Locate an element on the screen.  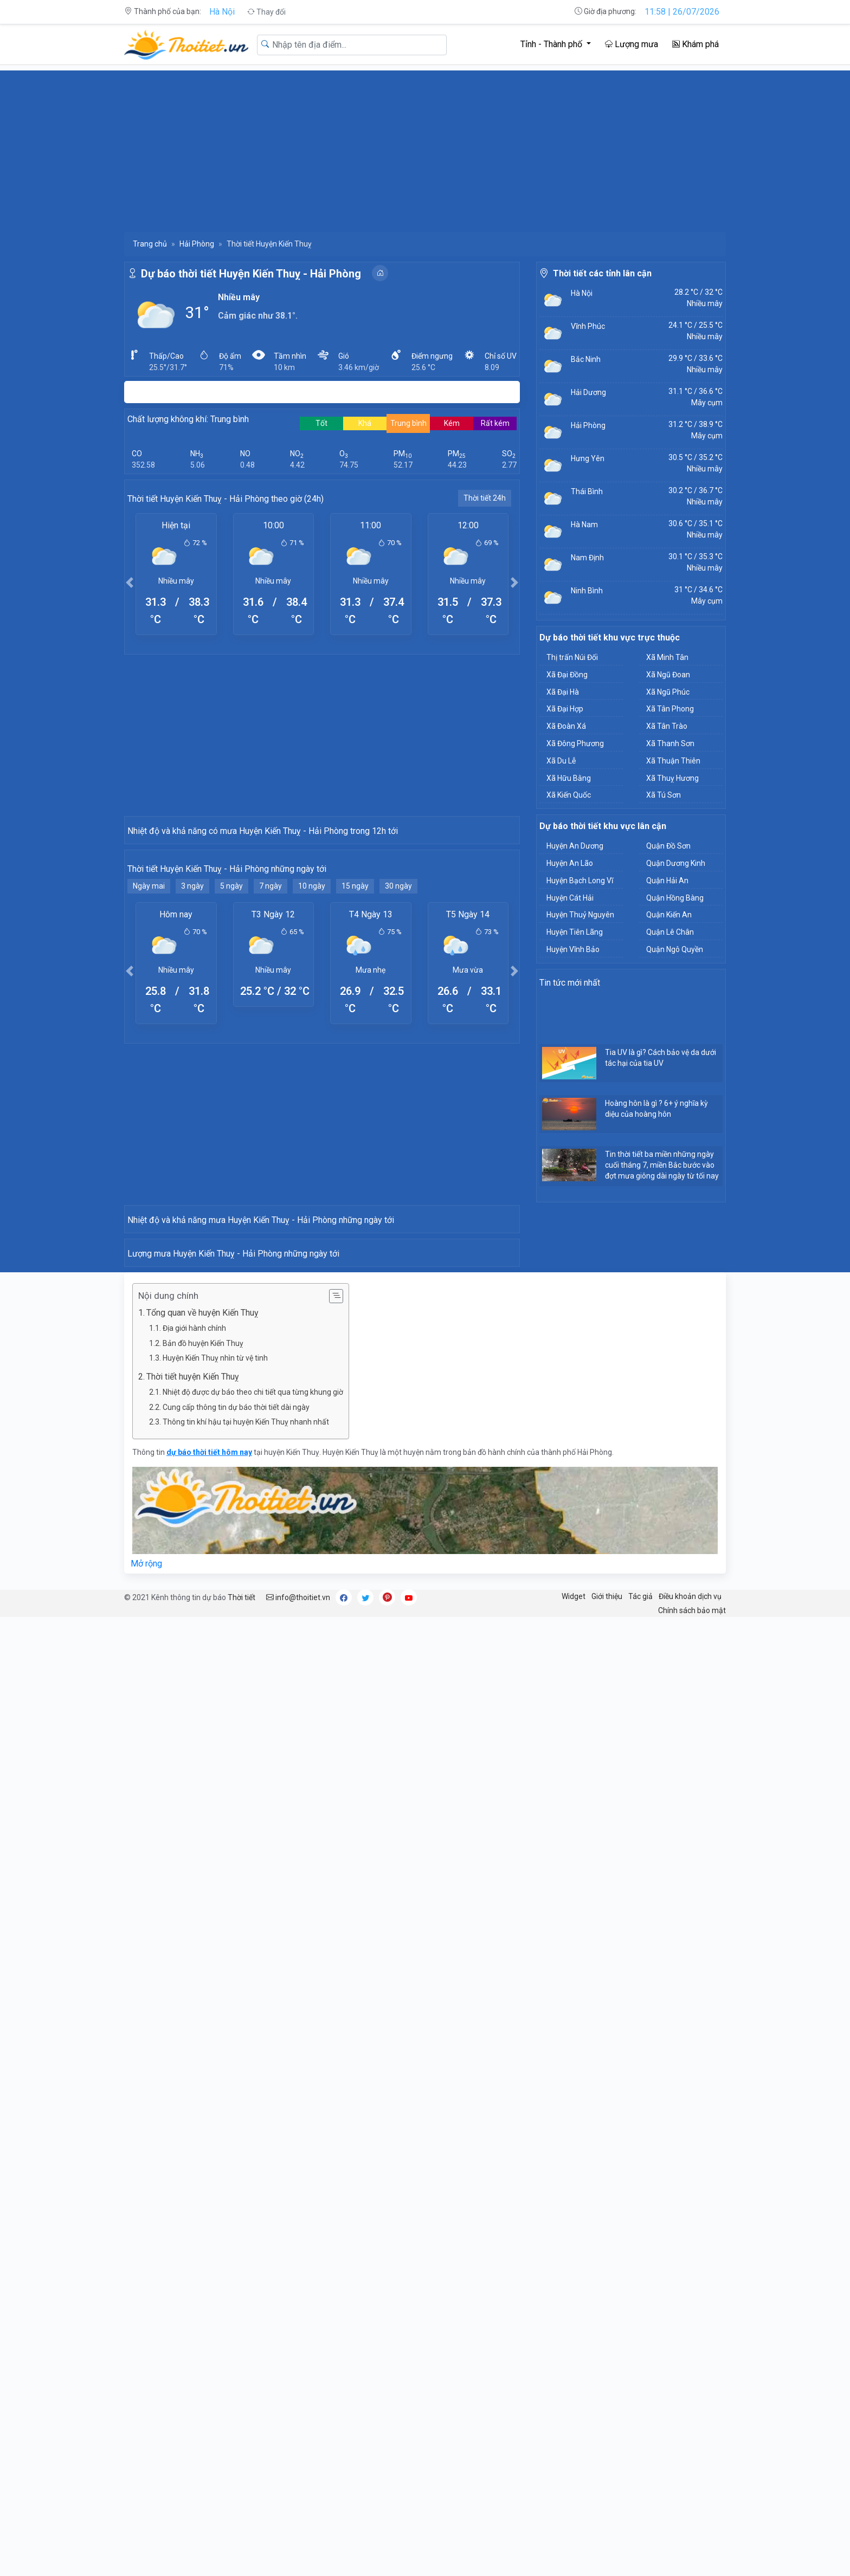
Hà Nội is located at coordinates (222, 12).